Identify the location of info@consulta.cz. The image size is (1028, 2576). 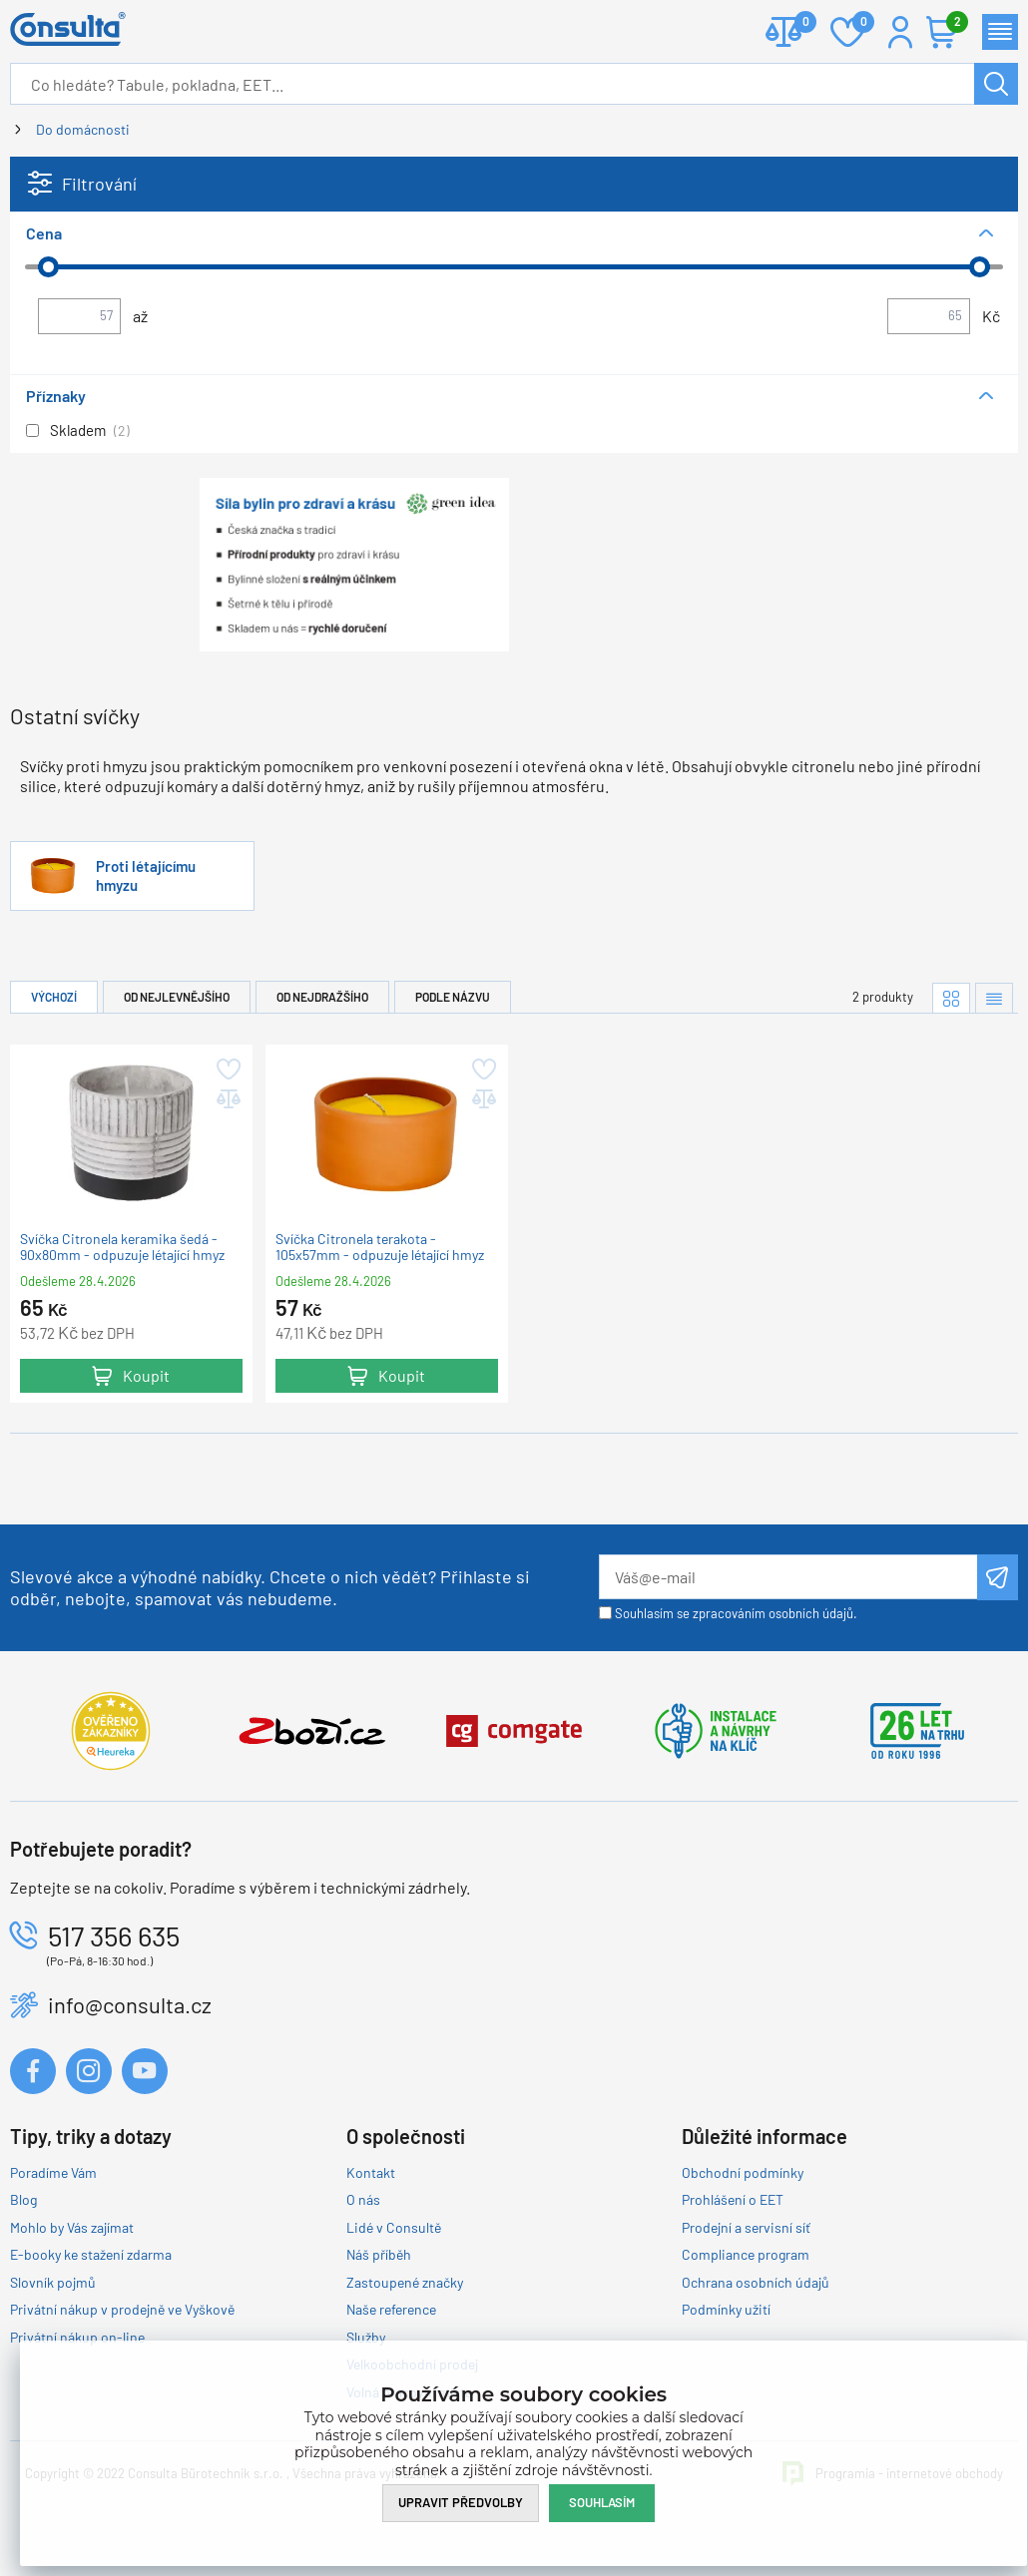
(130, 2004).